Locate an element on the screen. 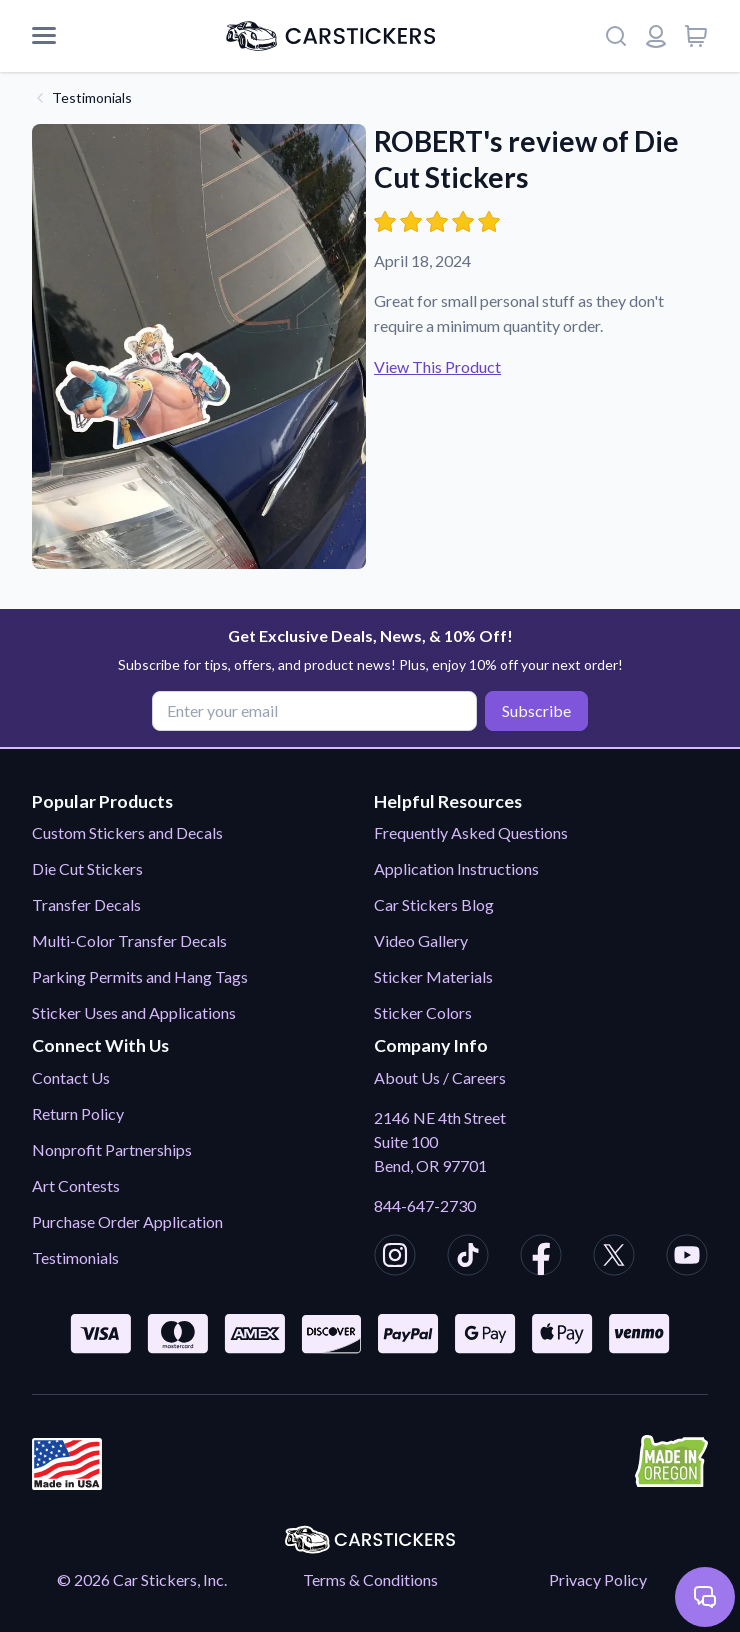  Multi-Color Transfer Decals is located at coordinates (129, 940).